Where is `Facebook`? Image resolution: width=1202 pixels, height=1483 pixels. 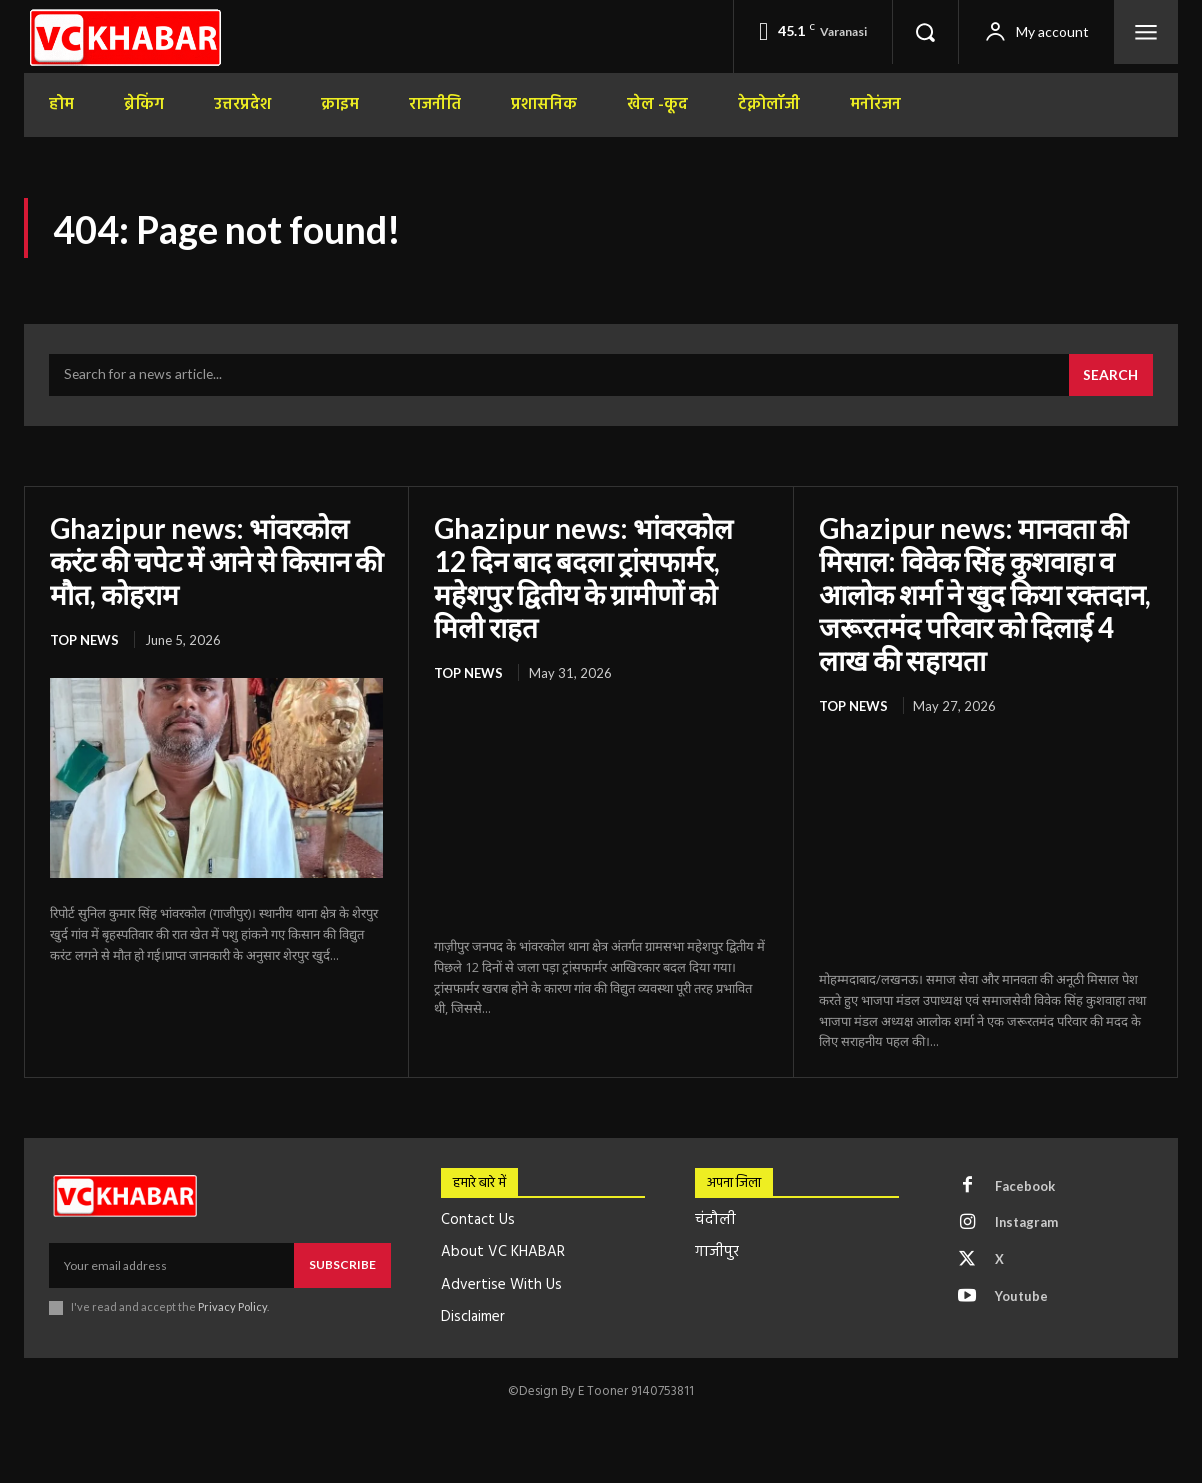 Facebook is located at coordinates (1025, 1182).